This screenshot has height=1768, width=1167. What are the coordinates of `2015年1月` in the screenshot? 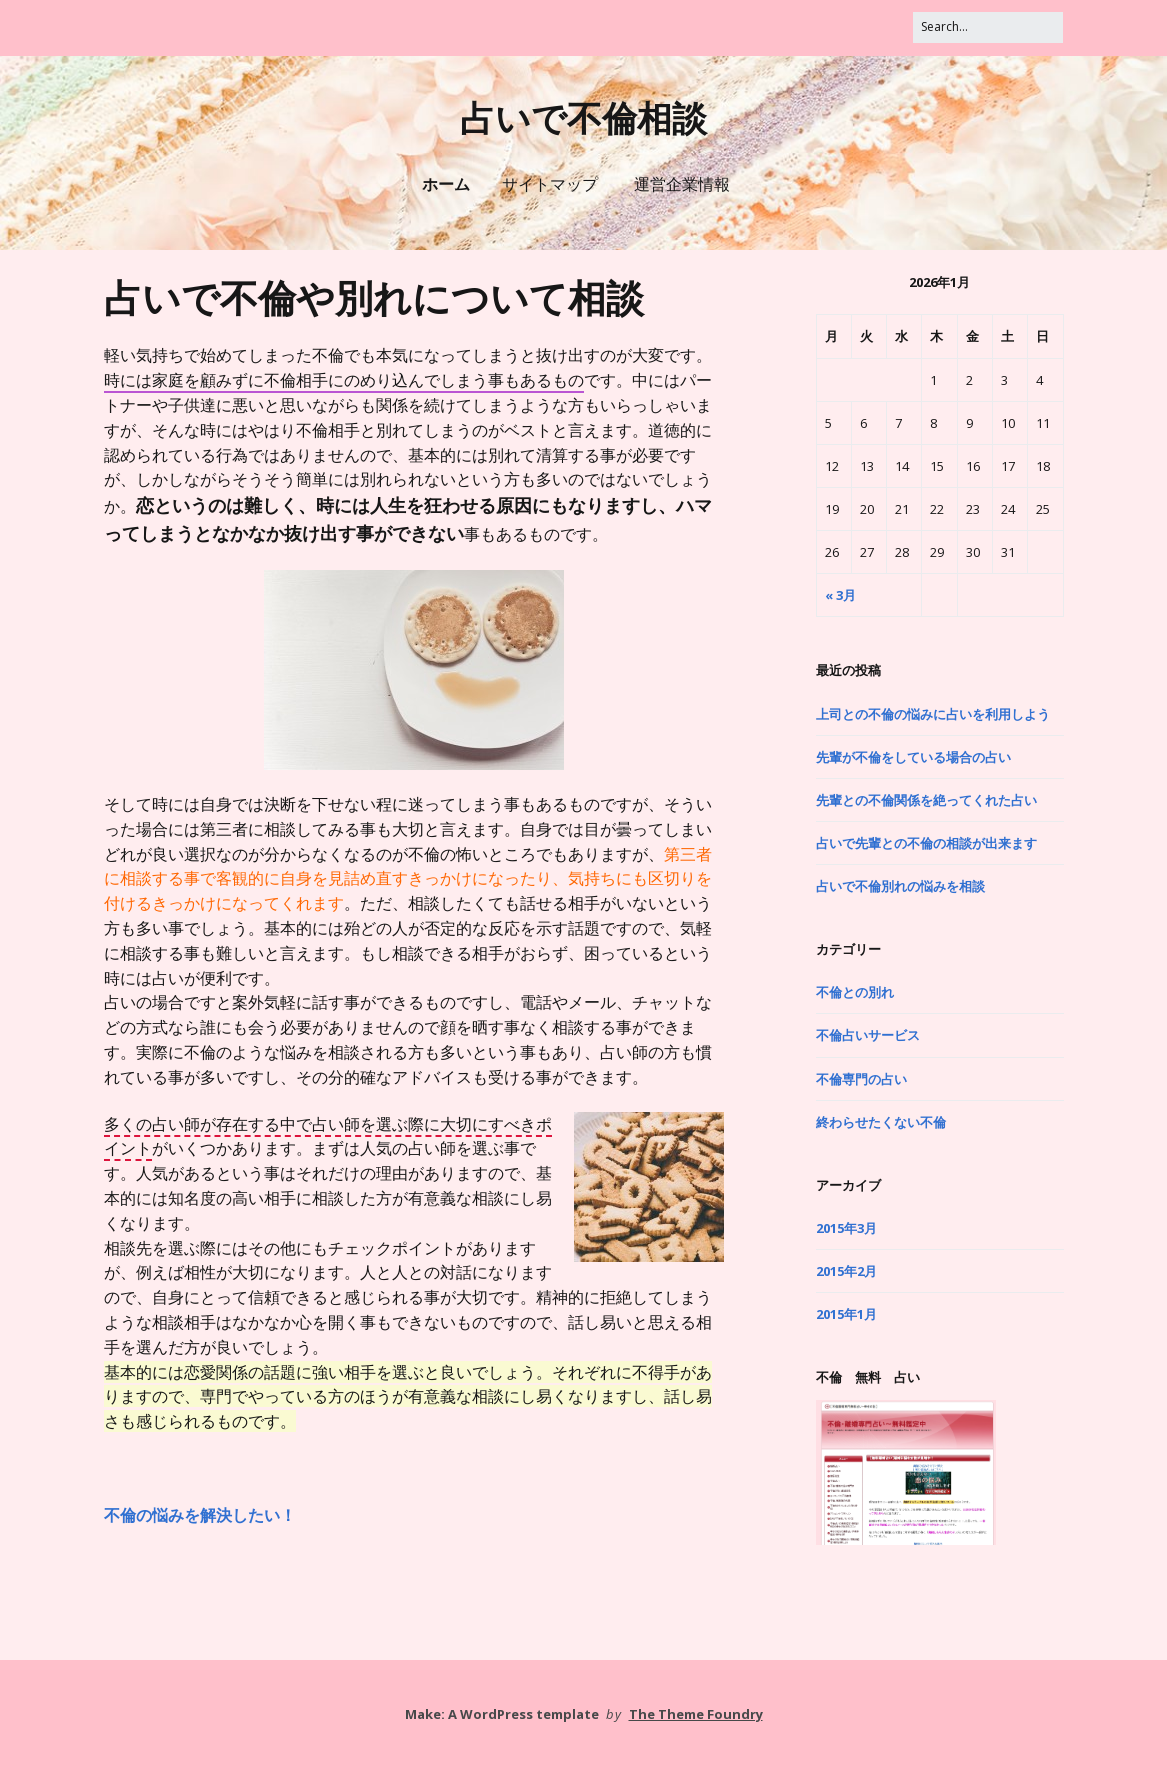 It's located at (846, 1314).